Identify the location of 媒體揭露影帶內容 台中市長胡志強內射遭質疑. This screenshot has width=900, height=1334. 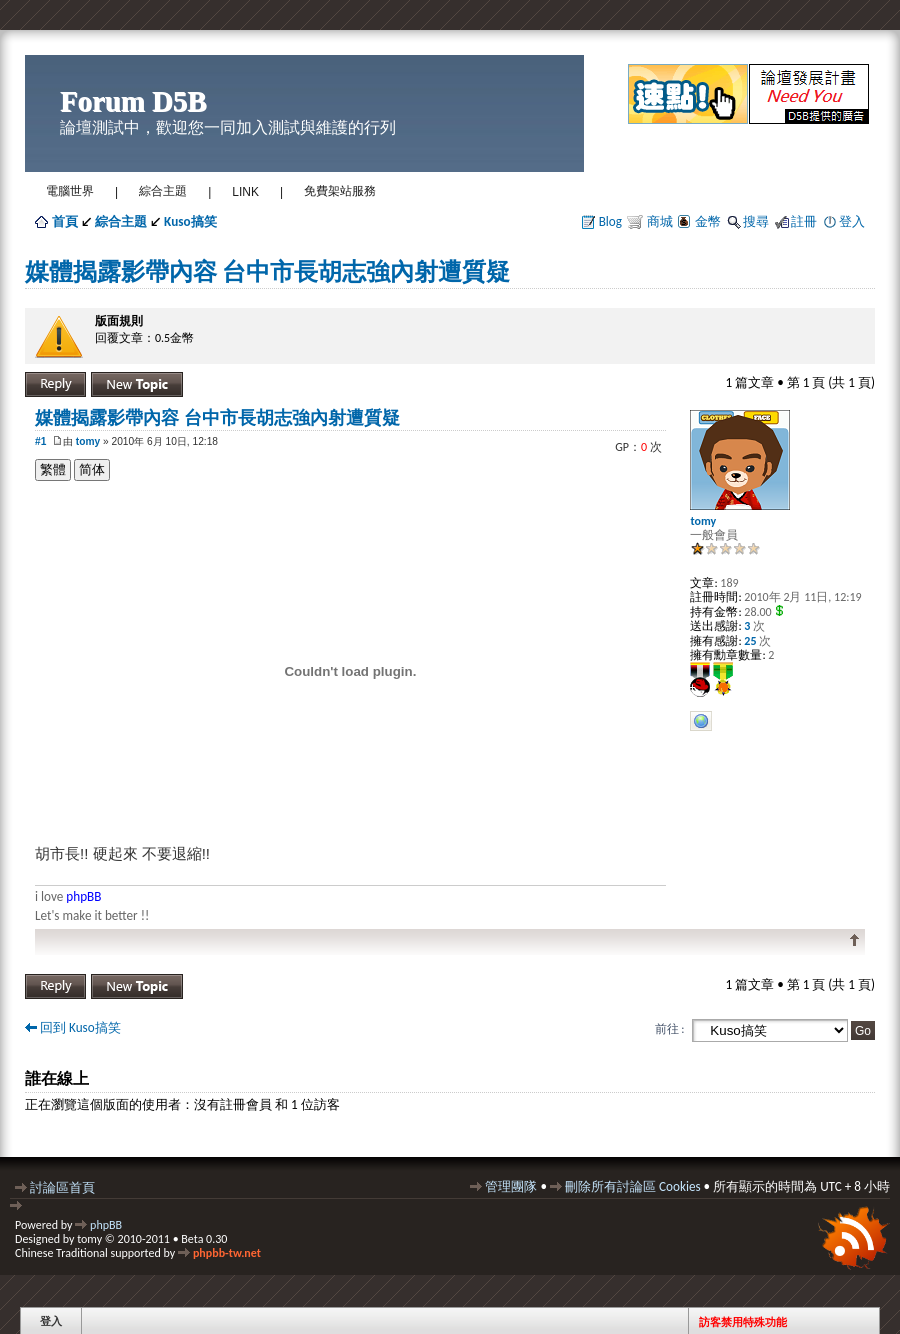
(267, 271).